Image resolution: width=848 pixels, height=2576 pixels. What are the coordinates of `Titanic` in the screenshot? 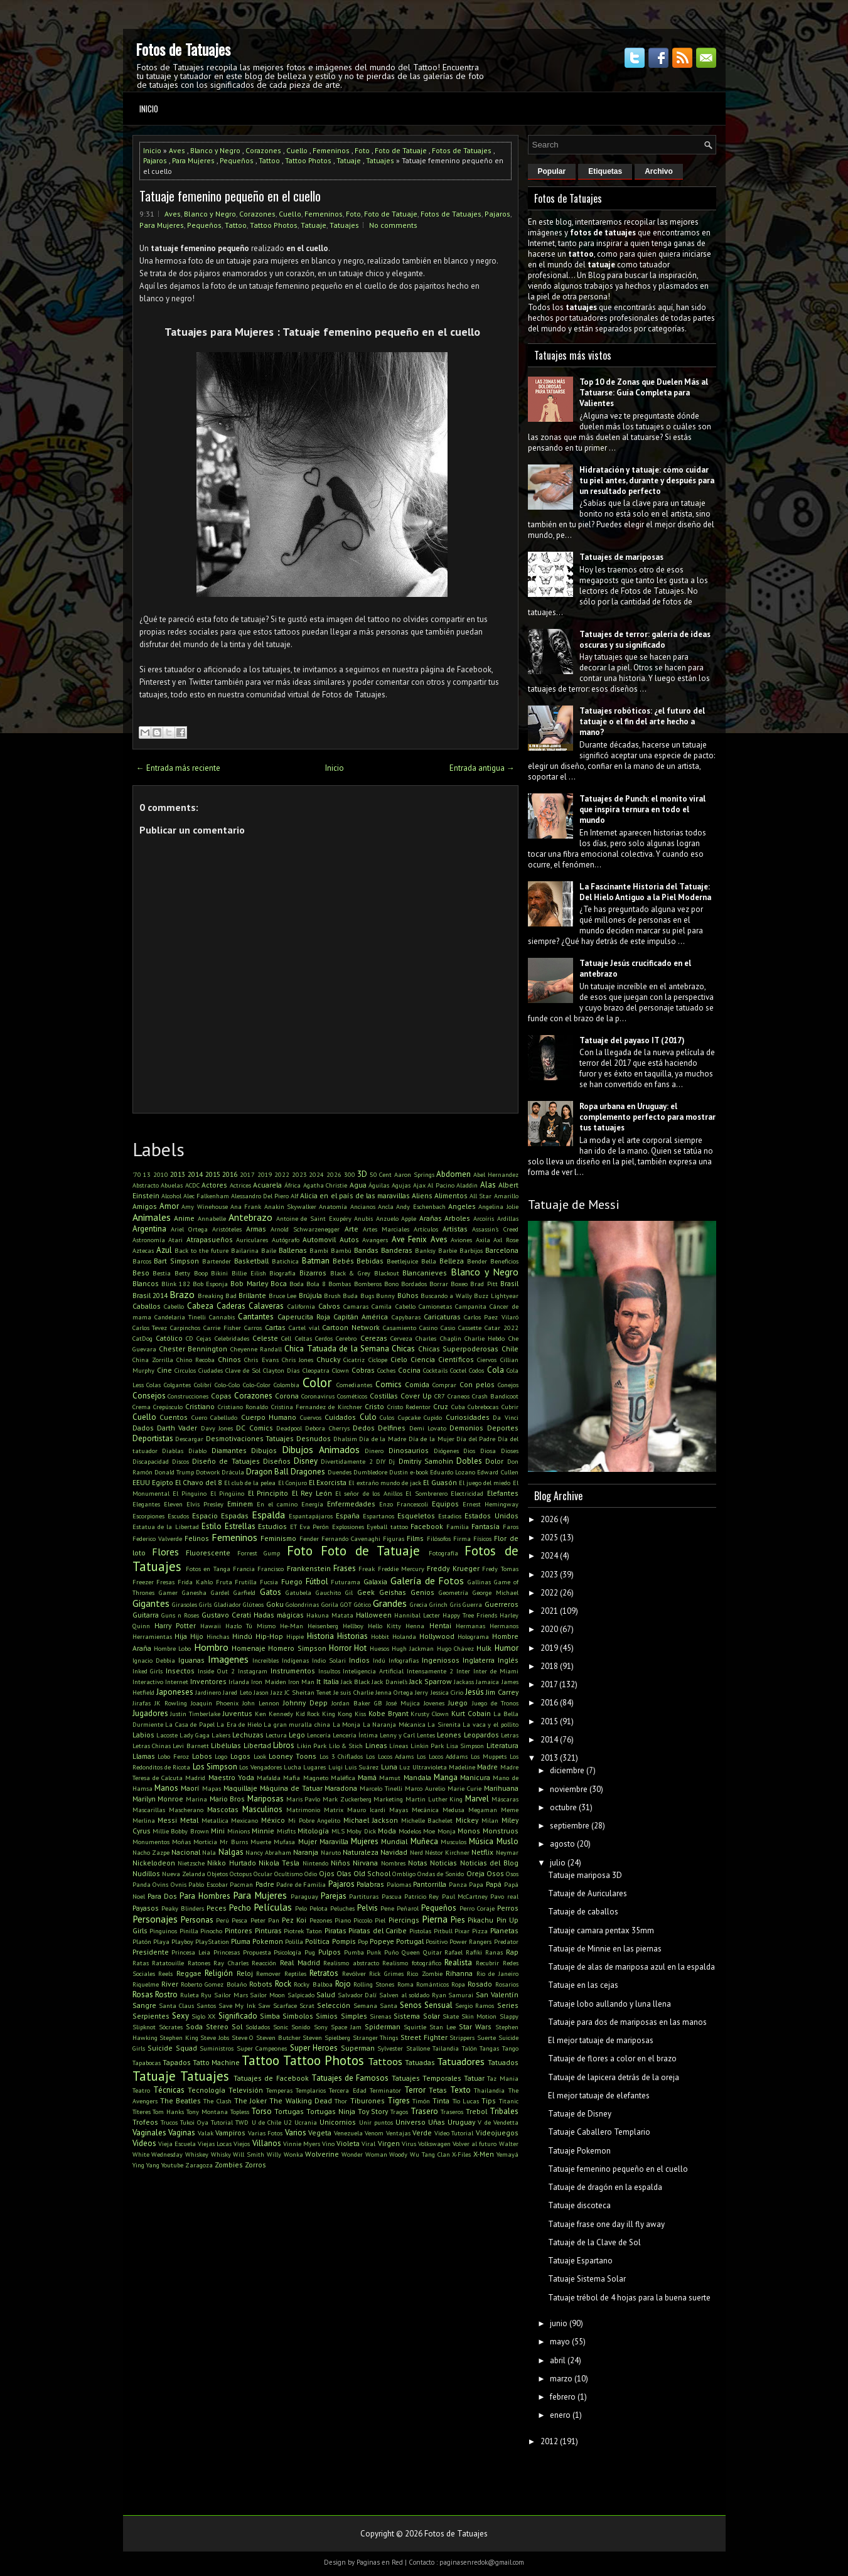 It's located at (508, 2100).